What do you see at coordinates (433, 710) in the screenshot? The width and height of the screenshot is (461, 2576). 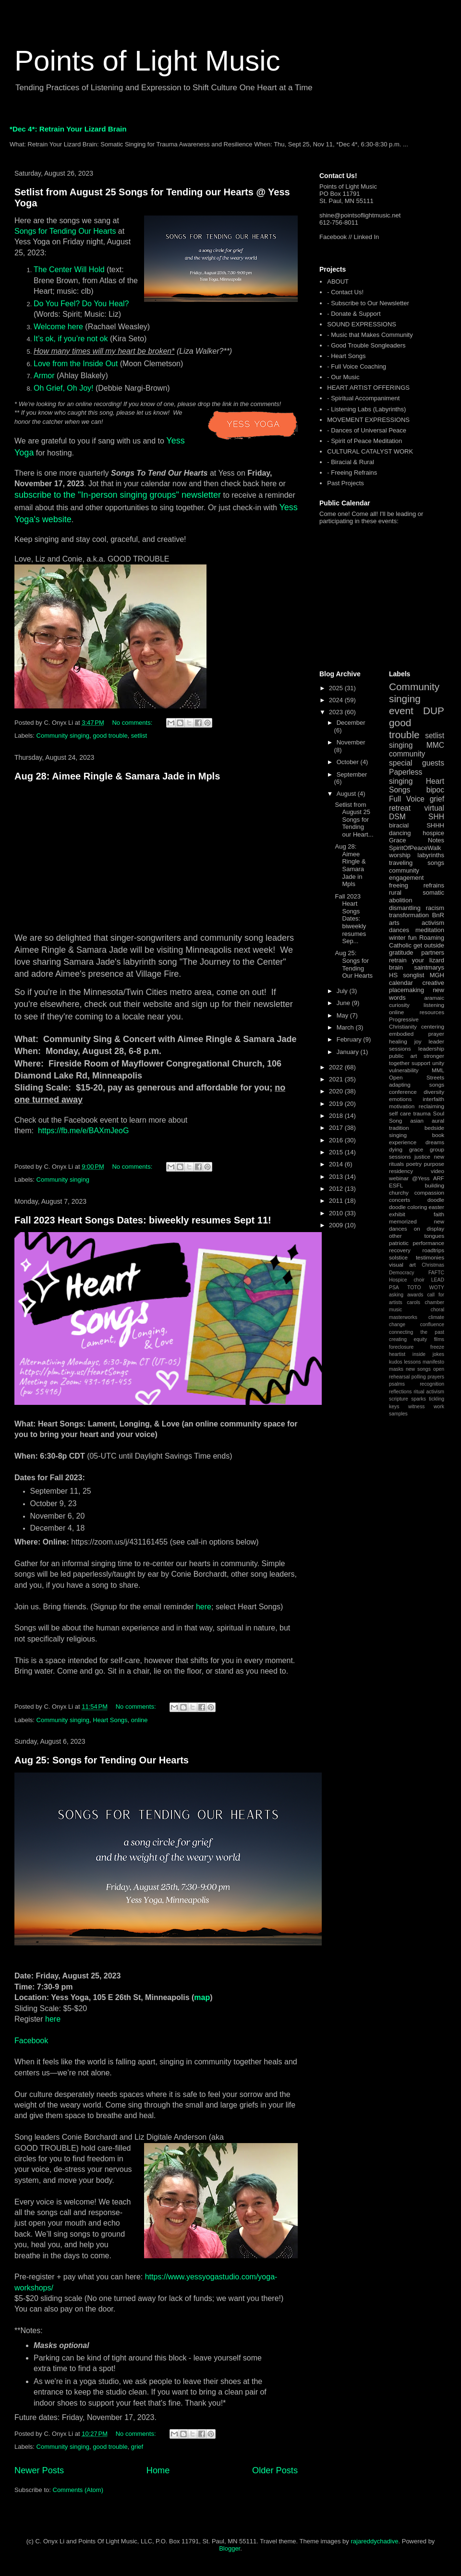 I see `DUP` at bounding box center [433, 710].